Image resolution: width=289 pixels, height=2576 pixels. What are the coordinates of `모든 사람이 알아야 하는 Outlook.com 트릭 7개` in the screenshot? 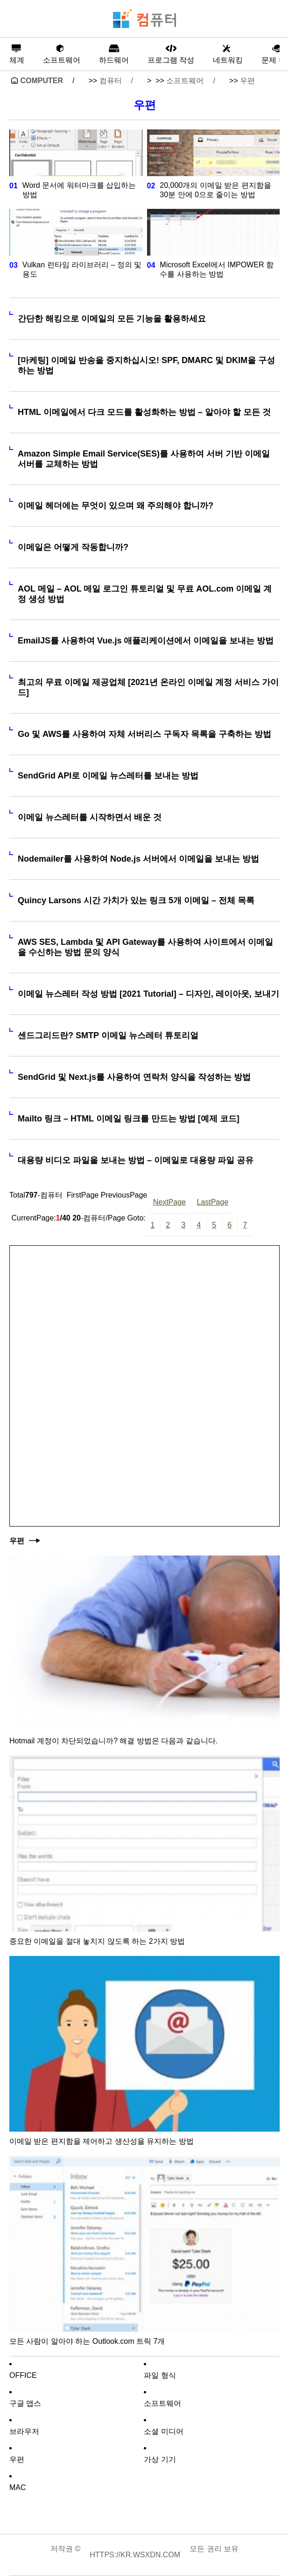 It's located at (87, 2341).